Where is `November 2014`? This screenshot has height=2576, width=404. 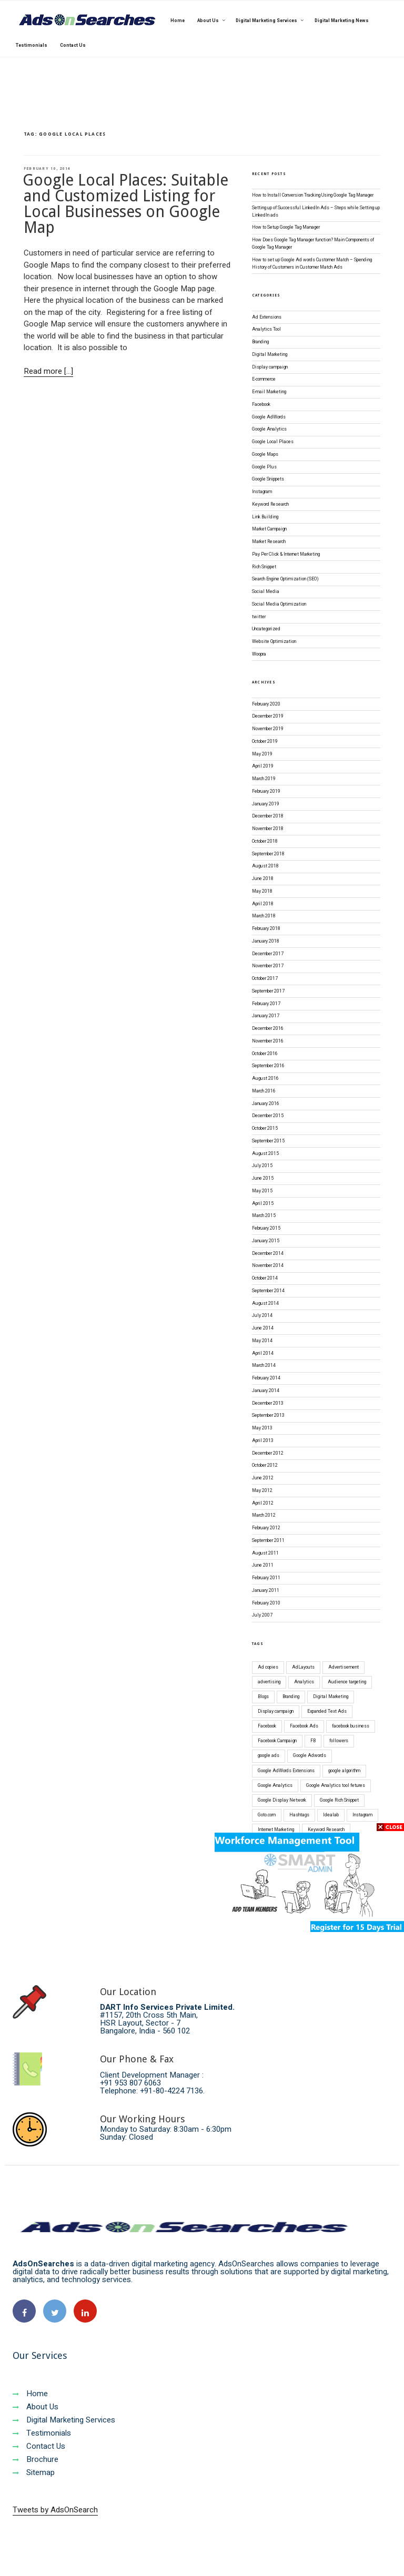
November 2014 is located at coordinates (268, 1265).